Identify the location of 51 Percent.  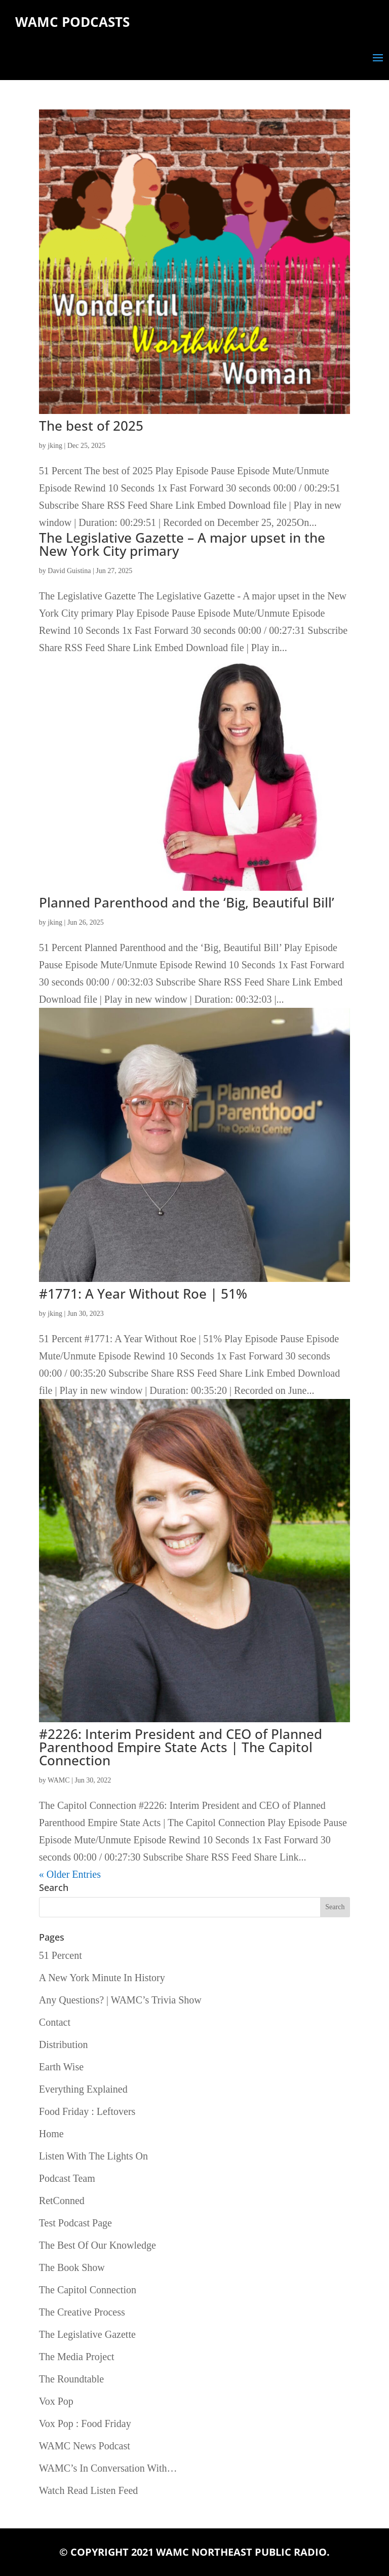
(60, 1955).